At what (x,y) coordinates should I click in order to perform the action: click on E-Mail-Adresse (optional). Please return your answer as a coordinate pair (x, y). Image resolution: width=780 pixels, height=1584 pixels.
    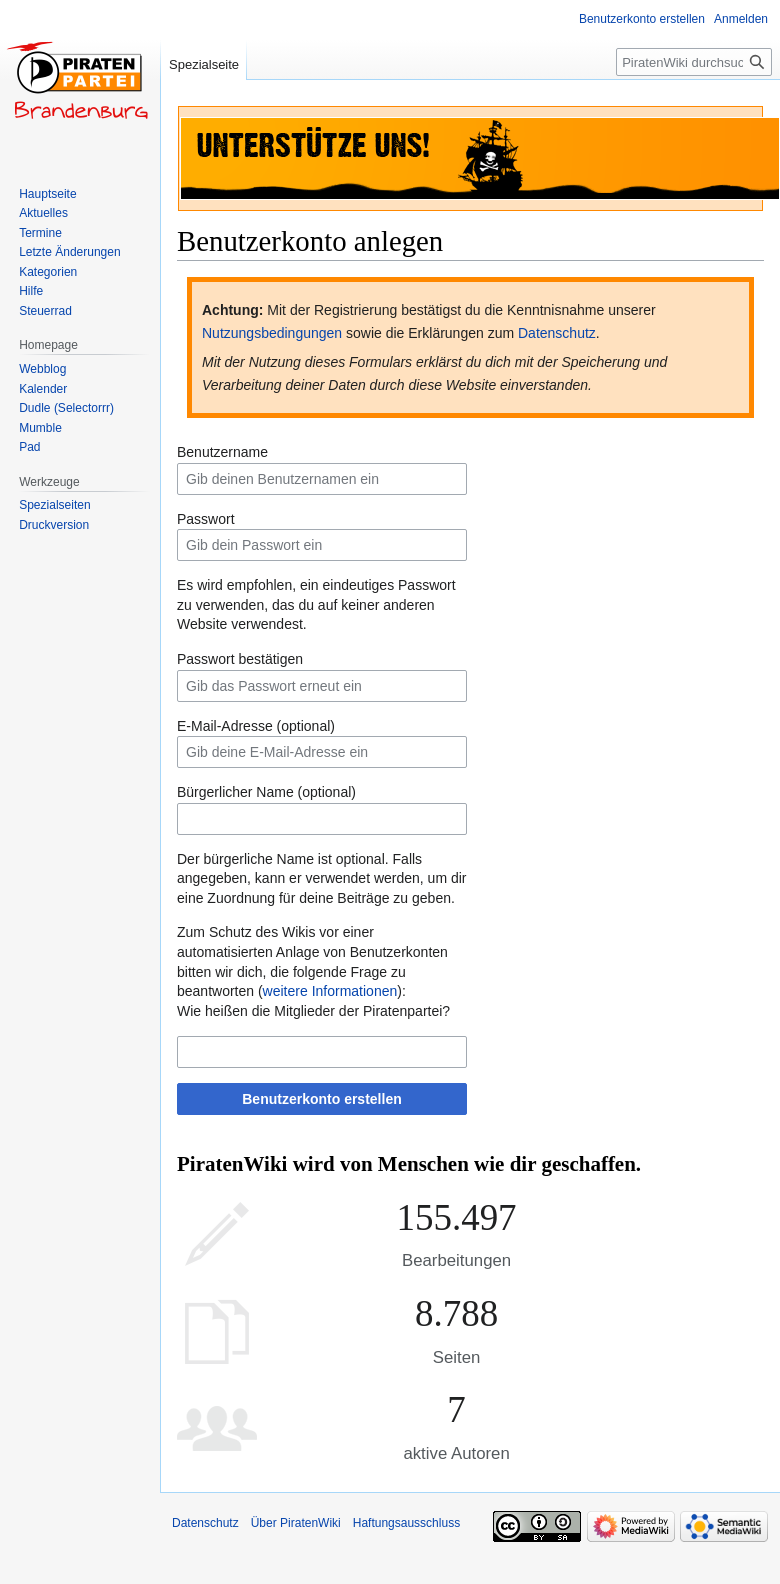
    Looking at the image, I should click on (256, 726).